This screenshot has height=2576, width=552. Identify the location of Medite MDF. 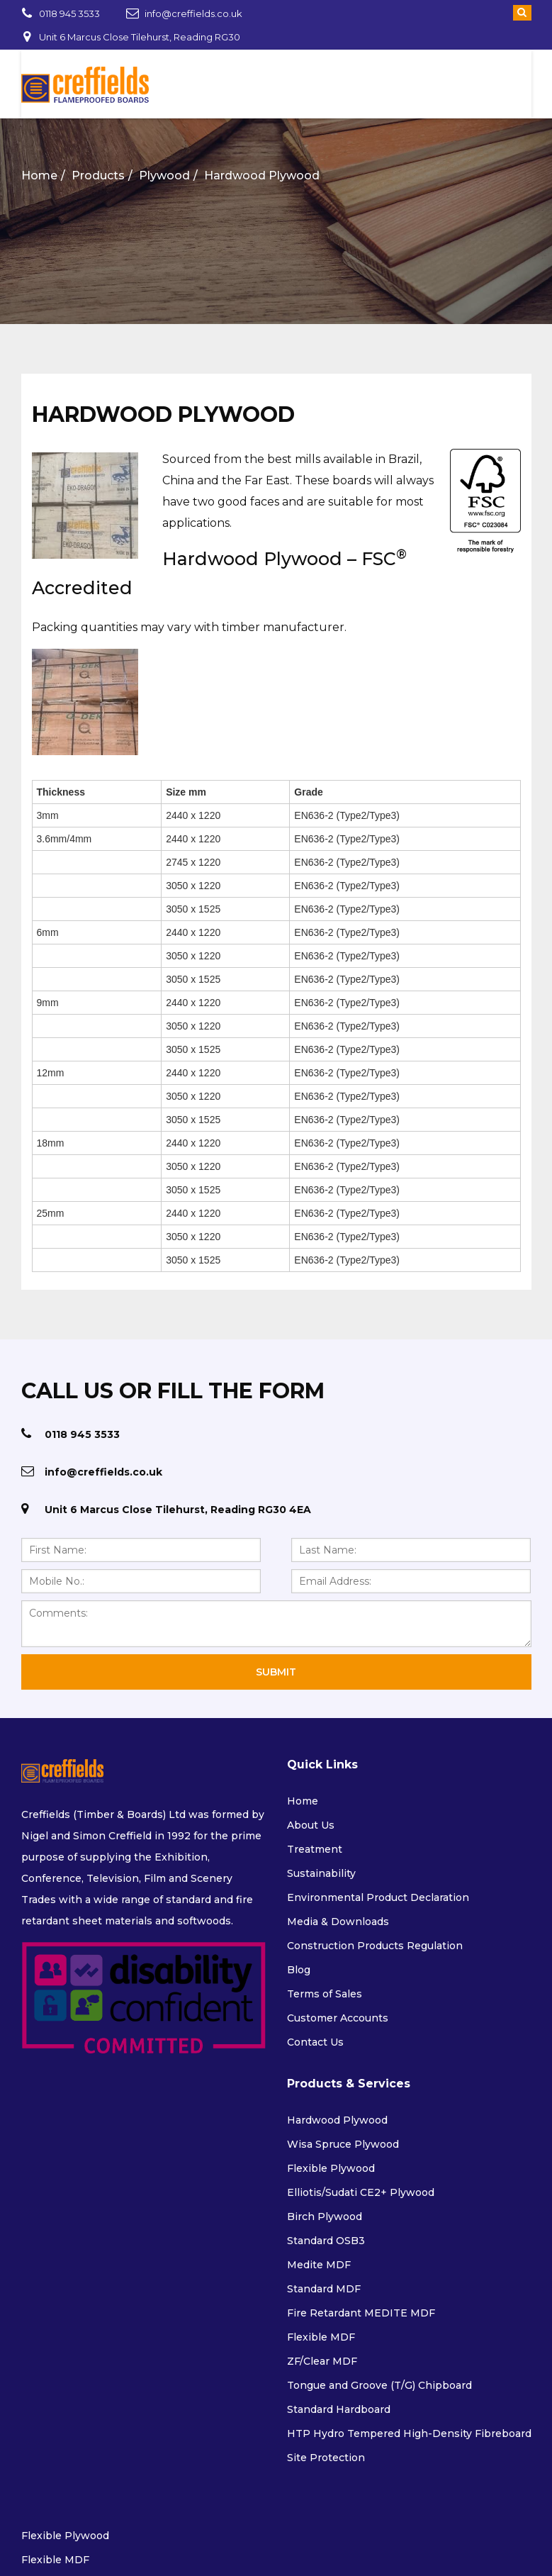
(319, 2264).